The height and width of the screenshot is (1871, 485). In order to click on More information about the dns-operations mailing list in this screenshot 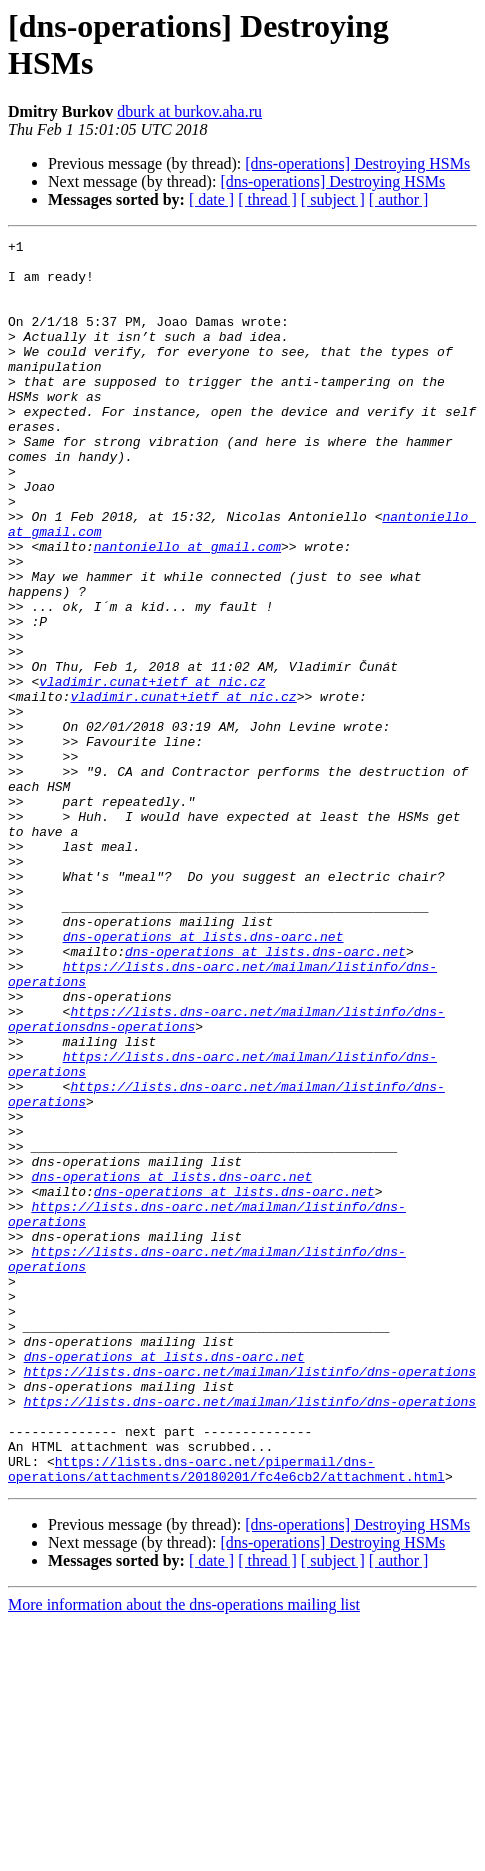, I will do `click(184, 1853)`.